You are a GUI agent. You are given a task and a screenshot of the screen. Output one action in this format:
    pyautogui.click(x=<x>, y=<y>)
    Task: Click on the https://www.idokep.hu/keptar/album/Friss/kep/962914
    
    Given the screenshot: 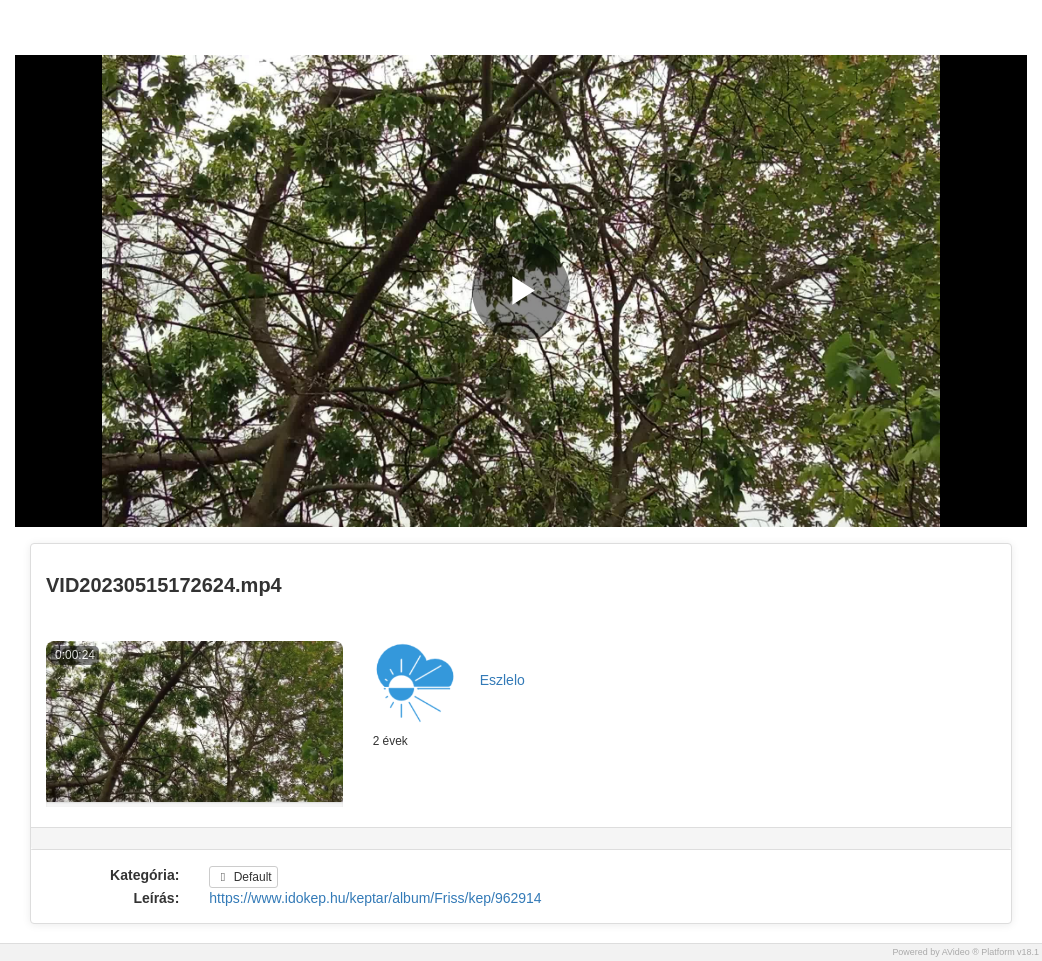 What is the action you would take?
    pyautogui.click(x=375, y=898)
    